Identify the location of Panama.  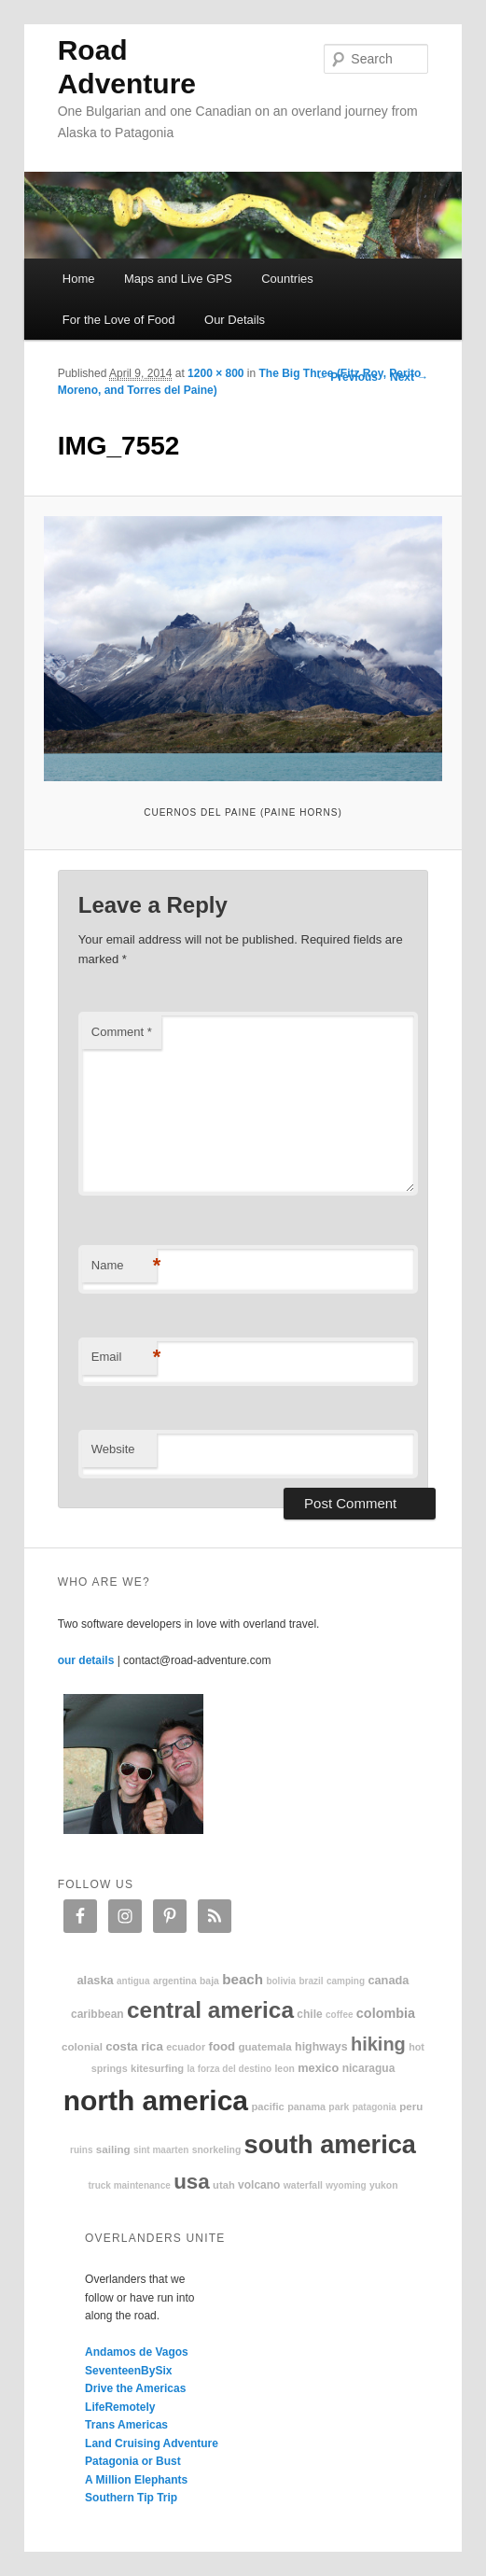
(306, 2106).